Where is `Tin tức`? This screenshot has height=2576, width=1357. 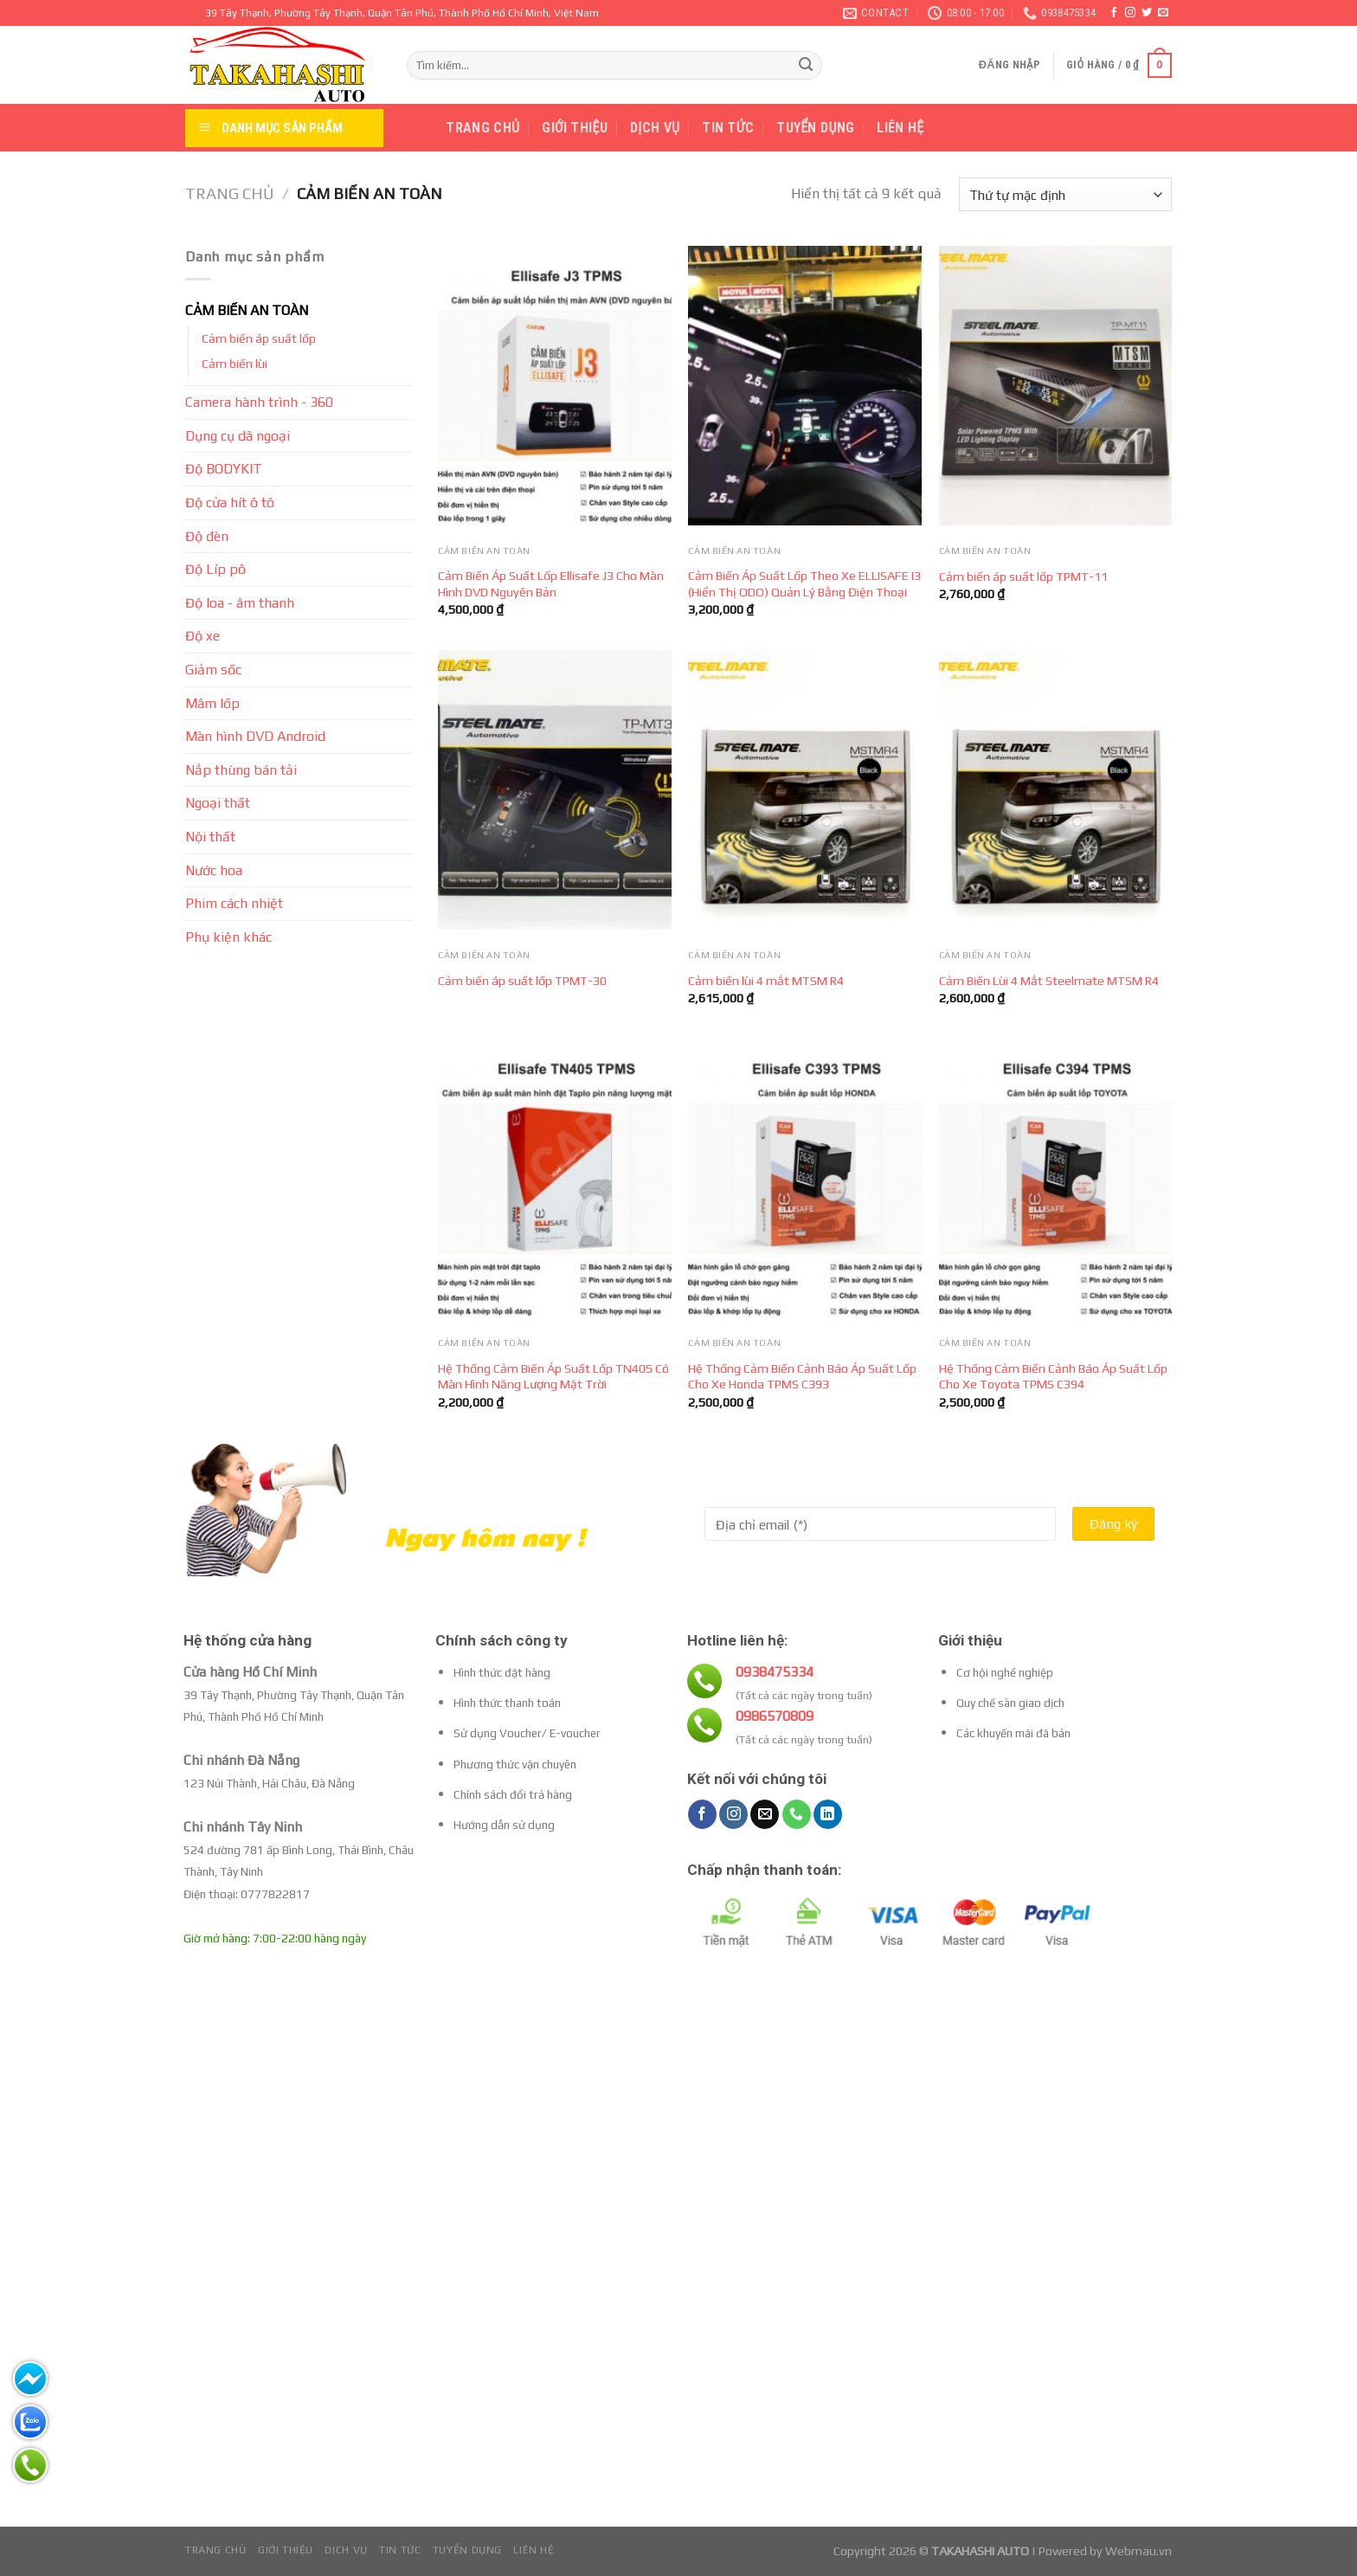 Tin tức is located at coordinates (728, 127).